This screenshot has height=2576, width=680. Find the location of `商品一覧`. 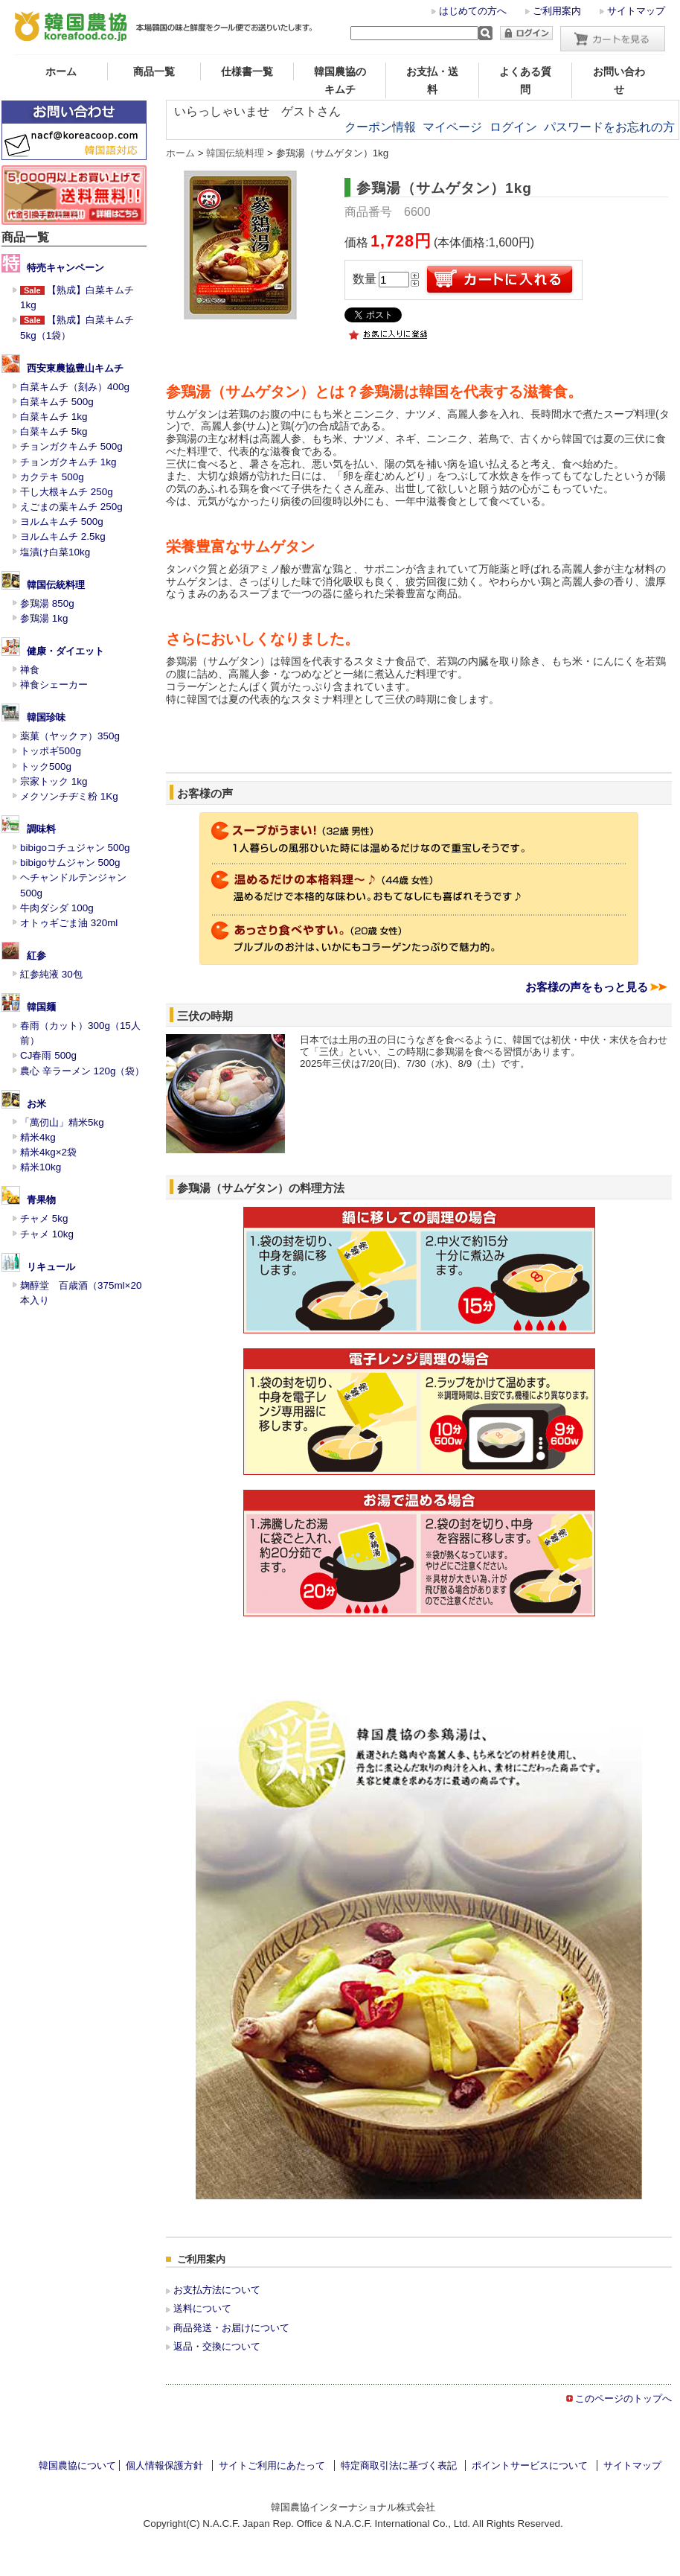

商品一覧 is located at coordinates (154, 71).